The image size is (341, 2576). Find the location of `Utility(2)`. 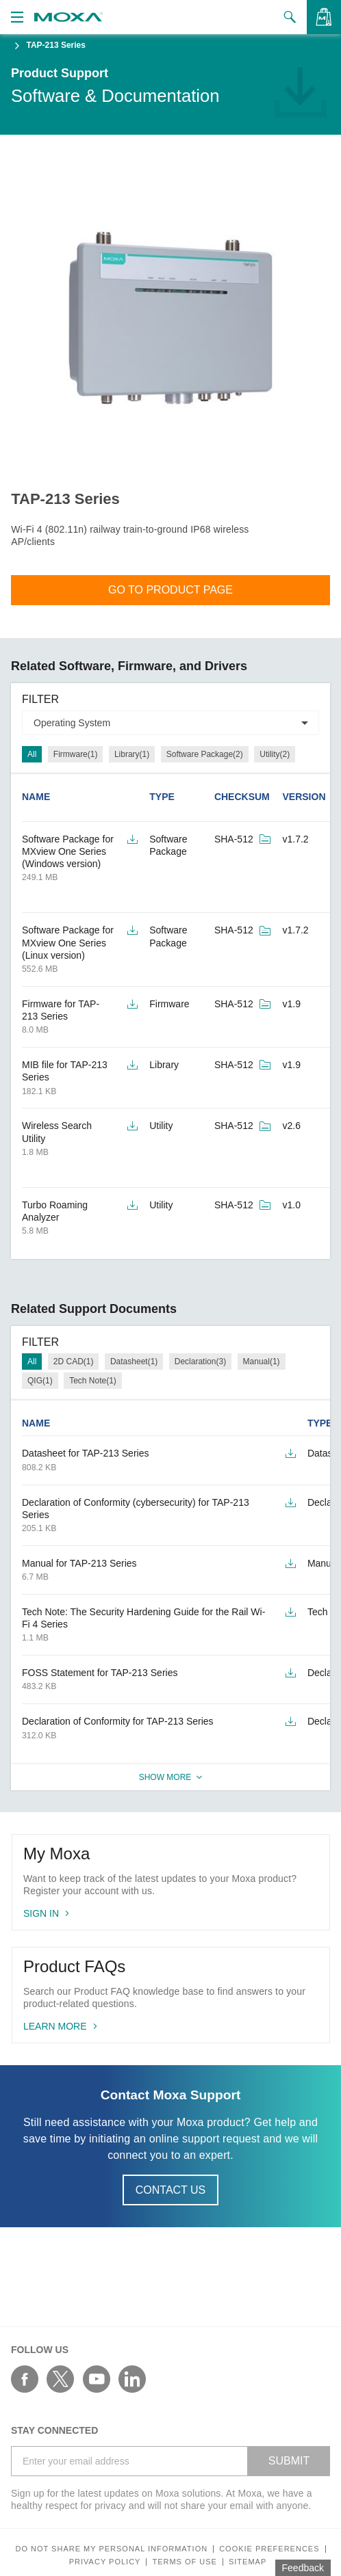

Utility(2) is located at coordinates (275, 754).